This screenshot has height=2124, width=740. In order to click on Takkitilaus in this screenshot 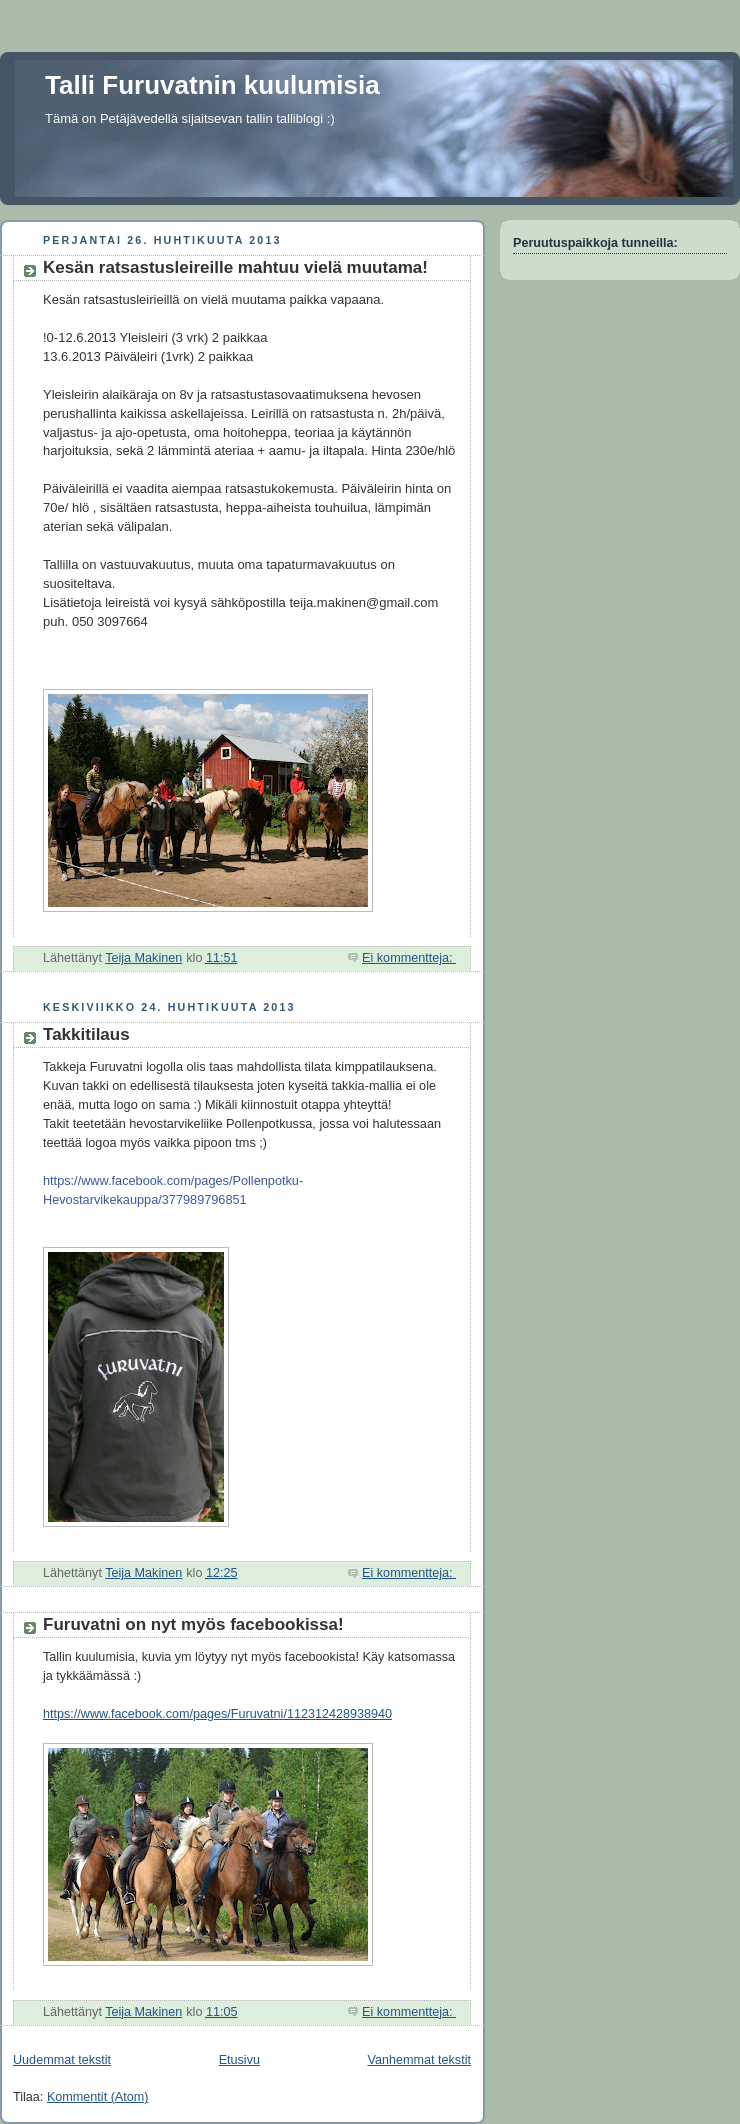, I will do `click(86, 1034)`.